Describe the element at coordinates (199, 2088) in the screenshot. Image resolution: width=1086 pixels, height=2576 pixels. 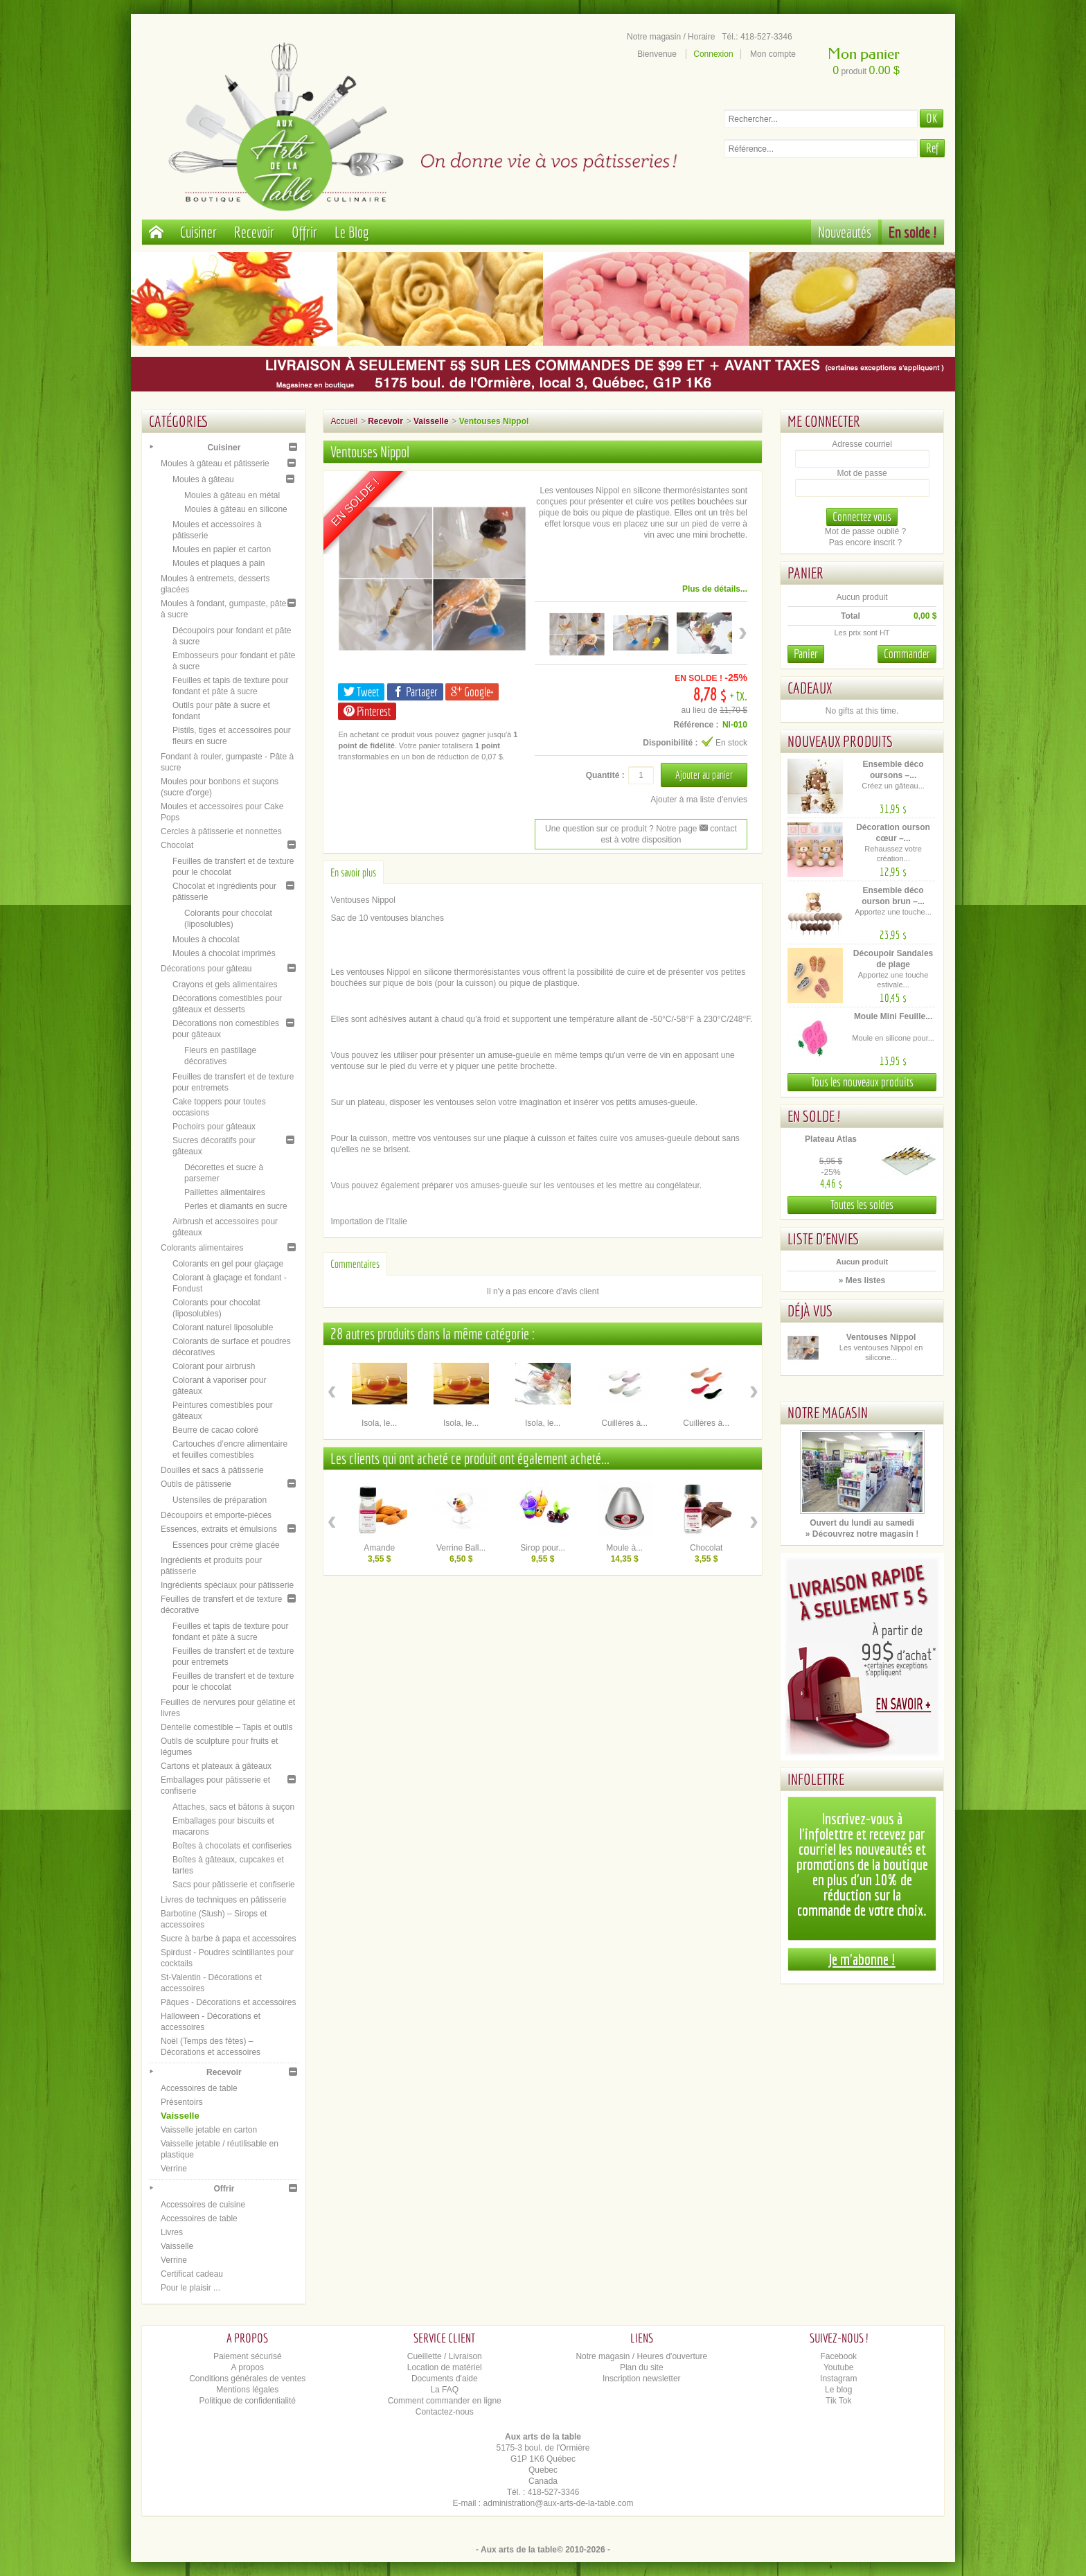
I see `Accessoires de table` at that location.